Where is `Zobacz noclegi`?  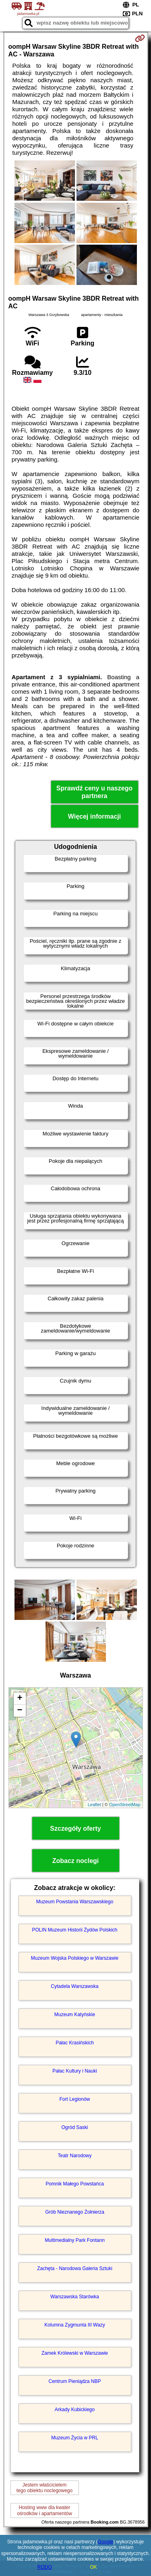 Zobacz noclegi is located at coordinates (75, 1860).